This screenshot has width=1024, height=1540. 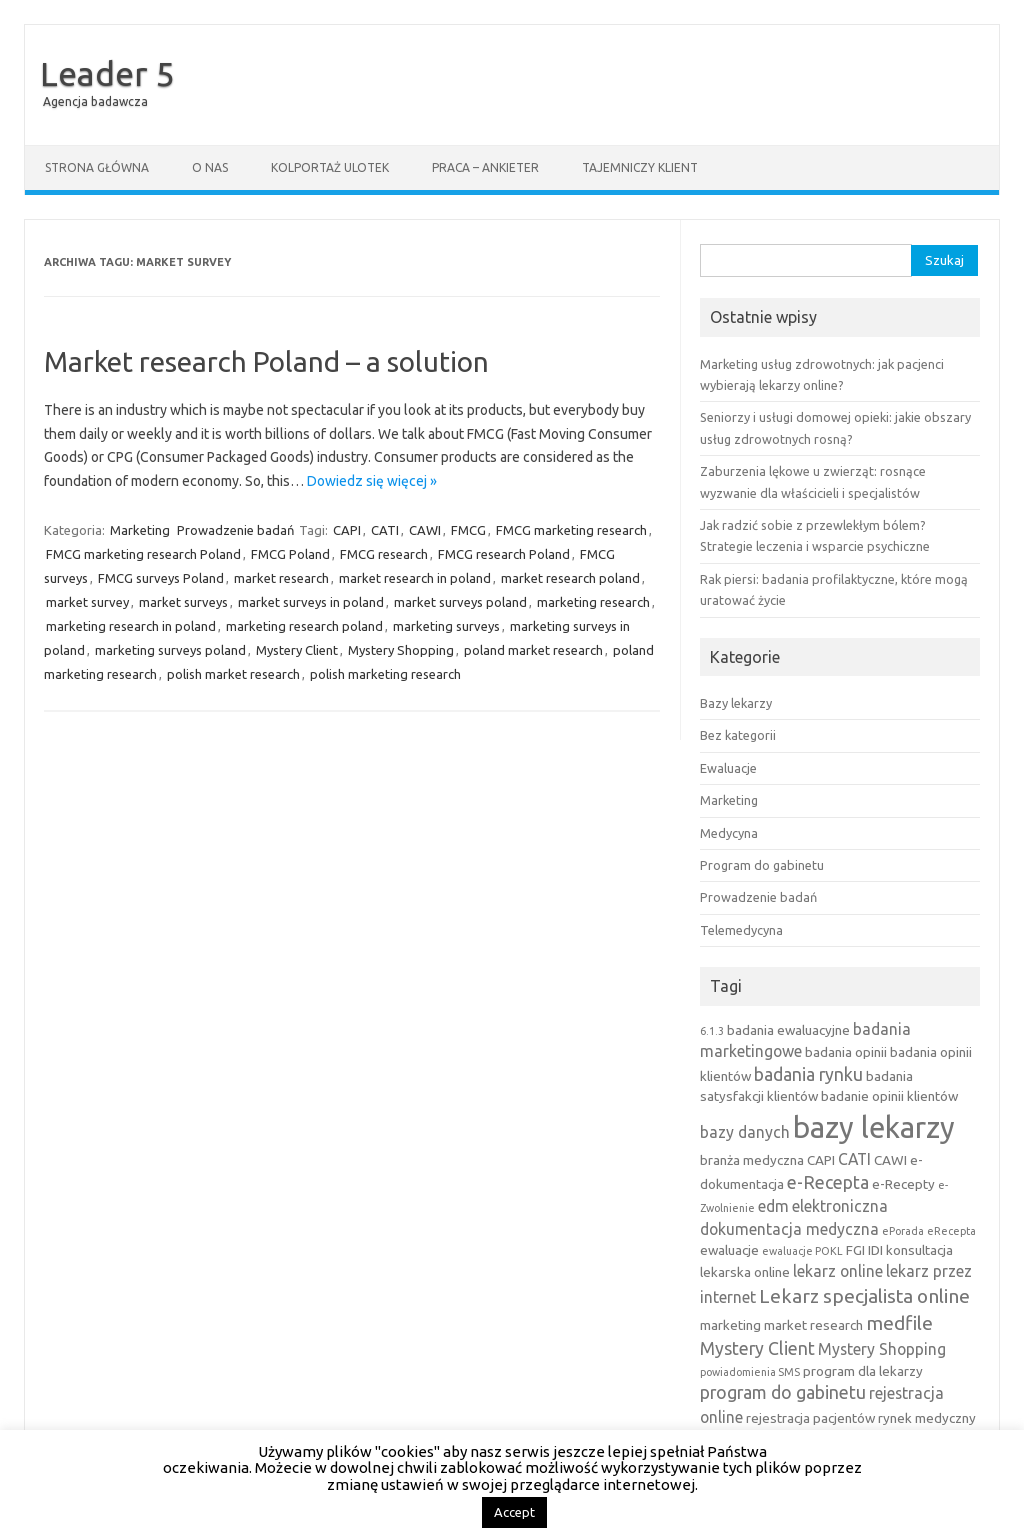 I want to click on CATI, so click(x=385, y=530).